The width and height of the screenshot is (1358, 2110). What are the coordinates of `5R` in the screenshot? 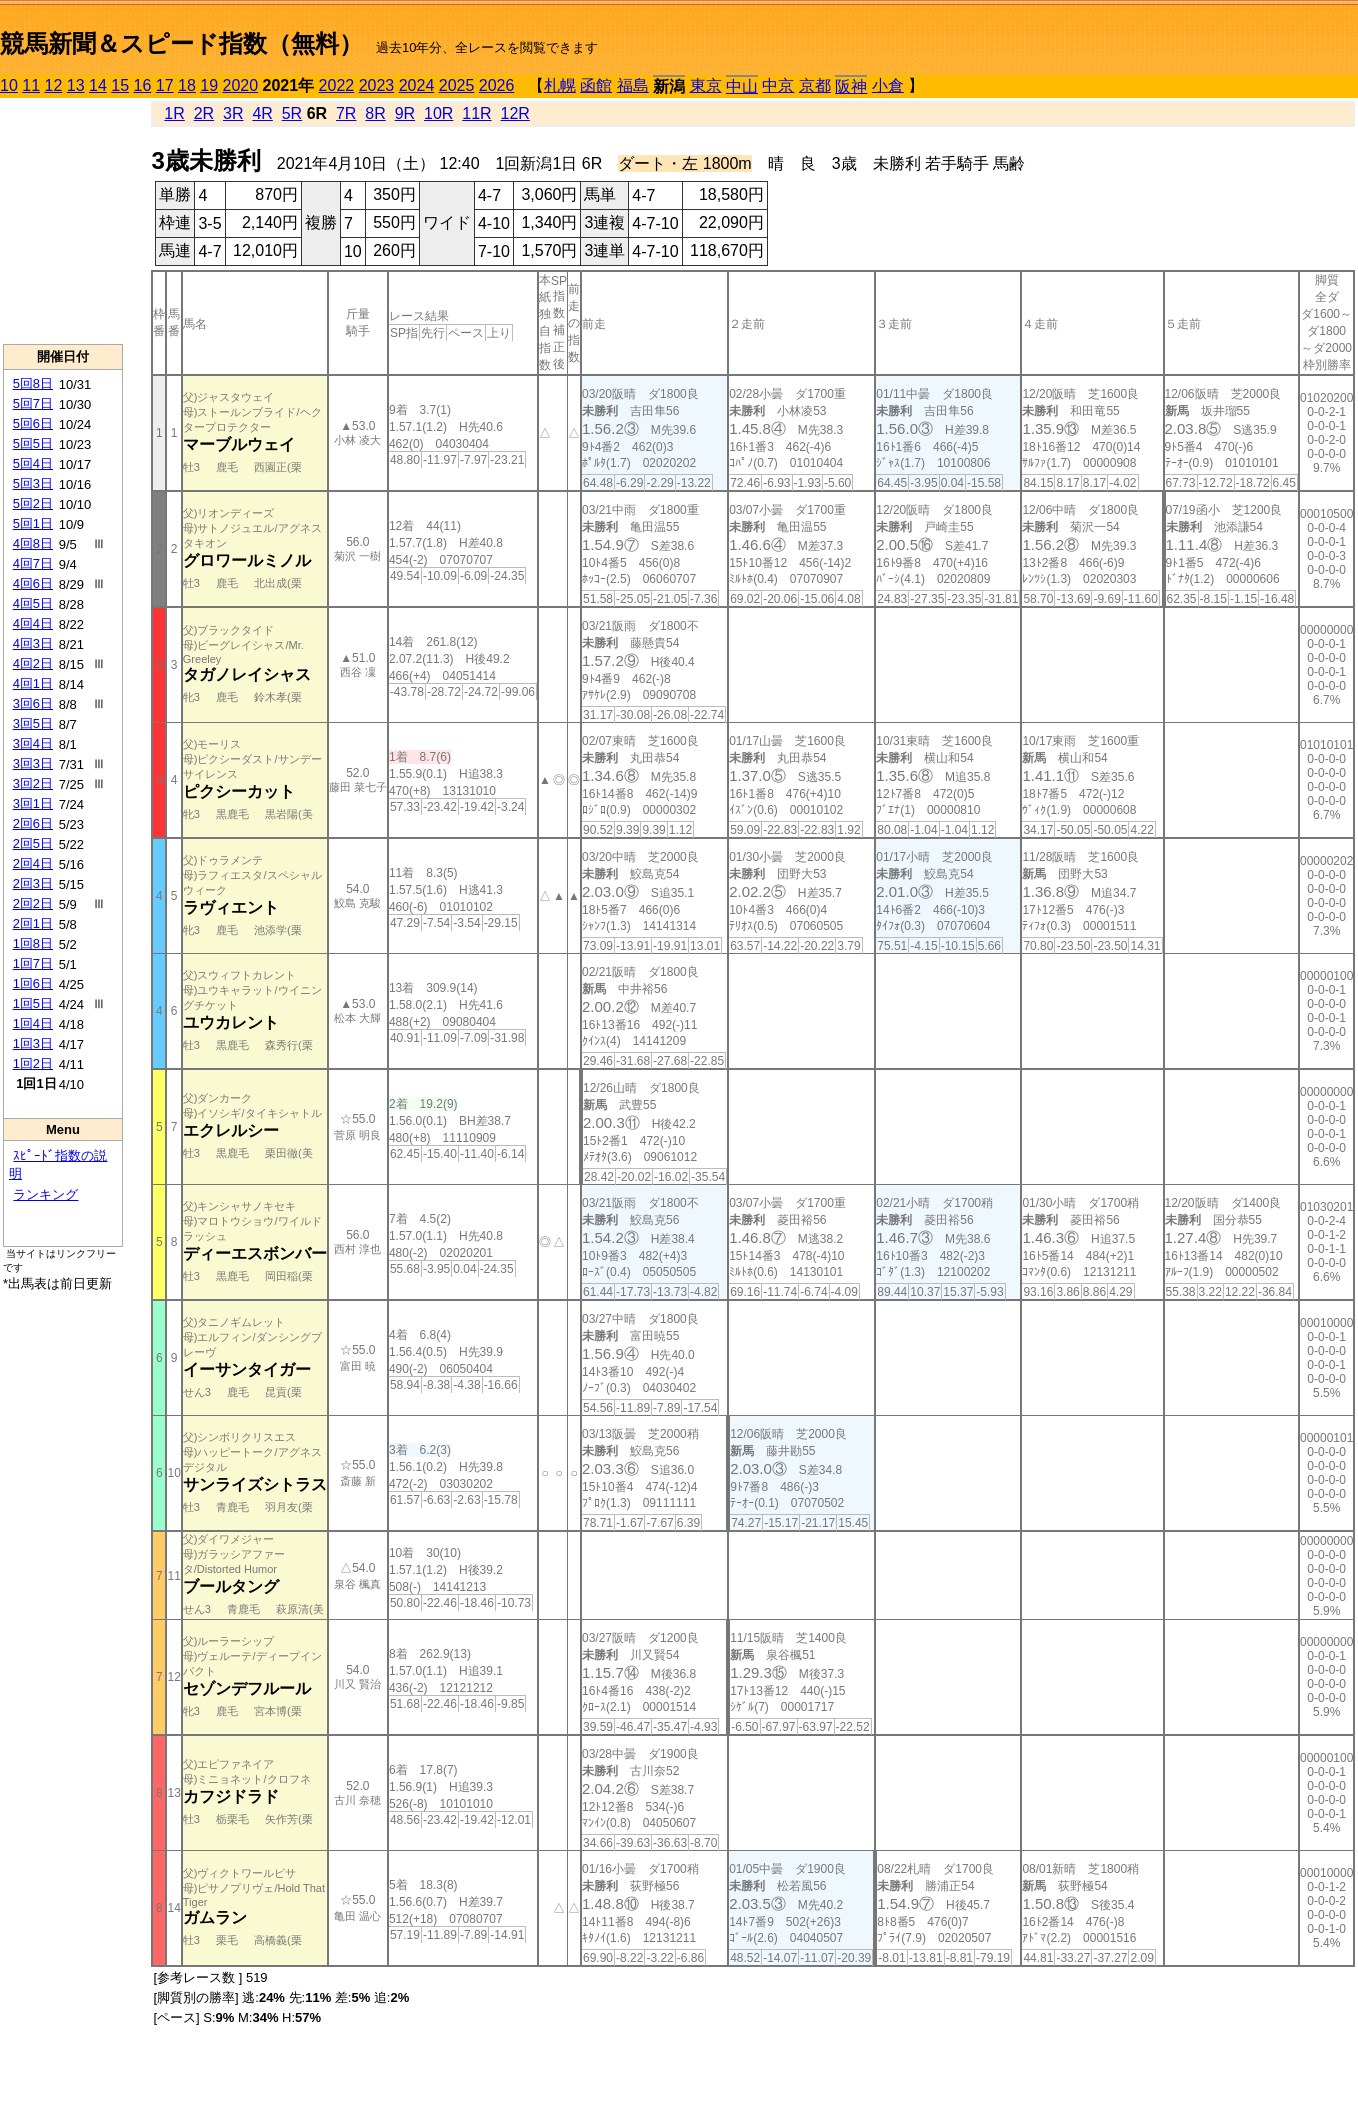 It's located at (292, 113).